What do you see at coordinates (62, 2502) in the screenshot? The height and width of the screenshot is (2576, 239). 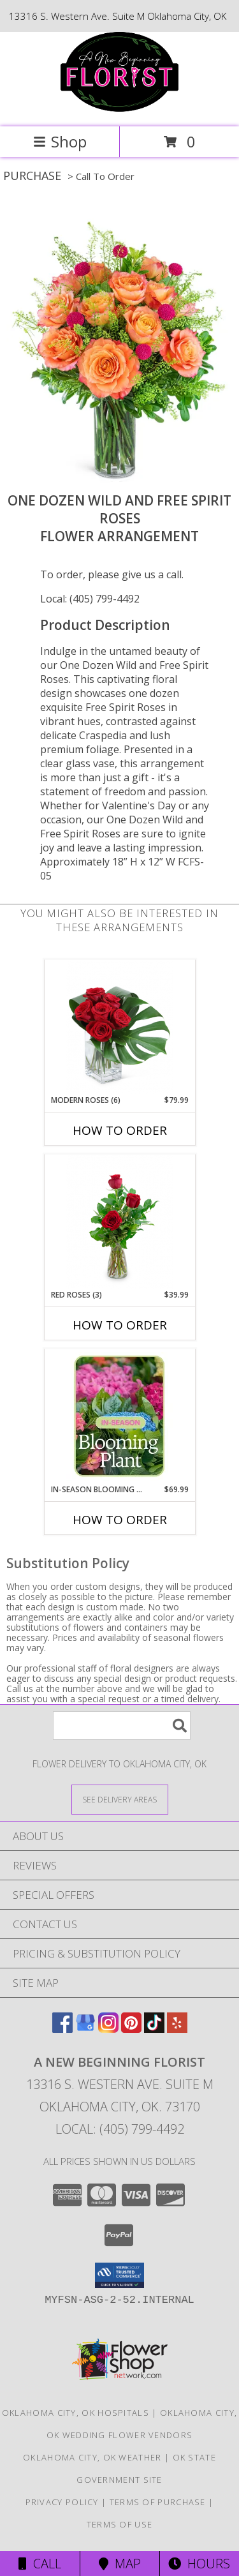 I see `Privacy Policy` at bounding box center [62, 2502].